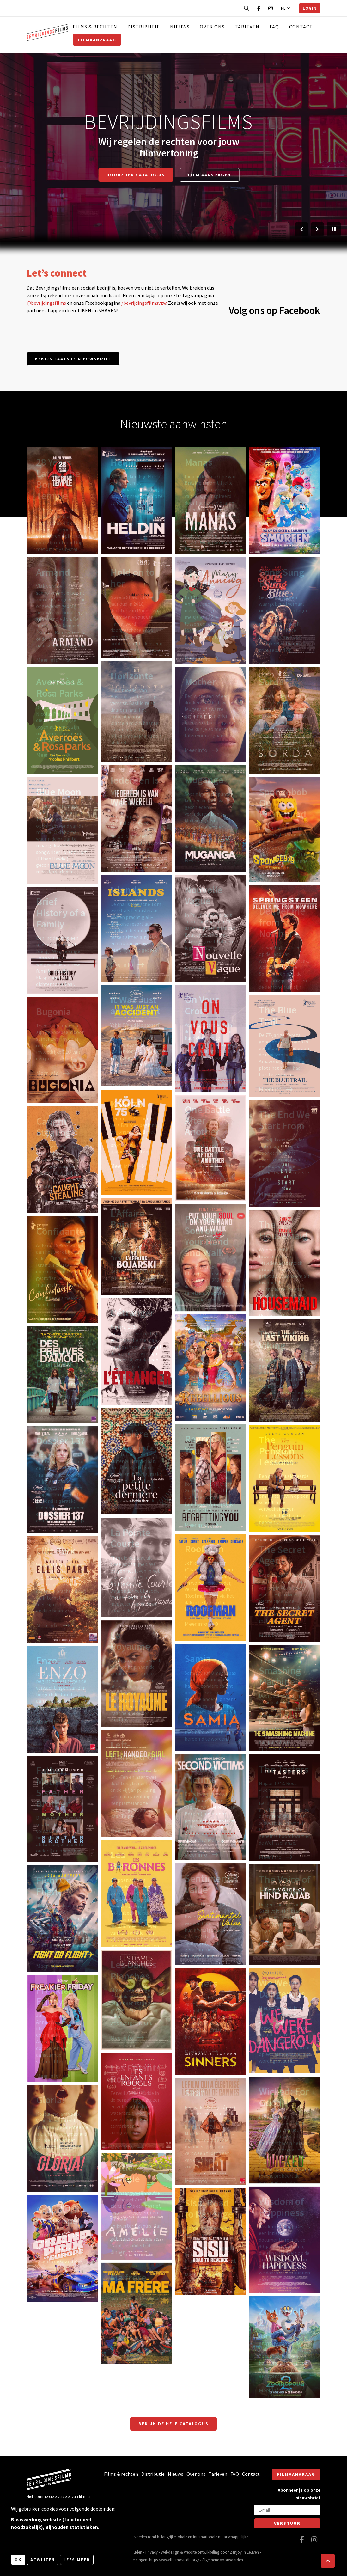 This screenshot has height=2576, width=347. Describe the element at coordinates (173, 2423) in the screenshot. I see `Bekijk de hele catalogus` at that location.